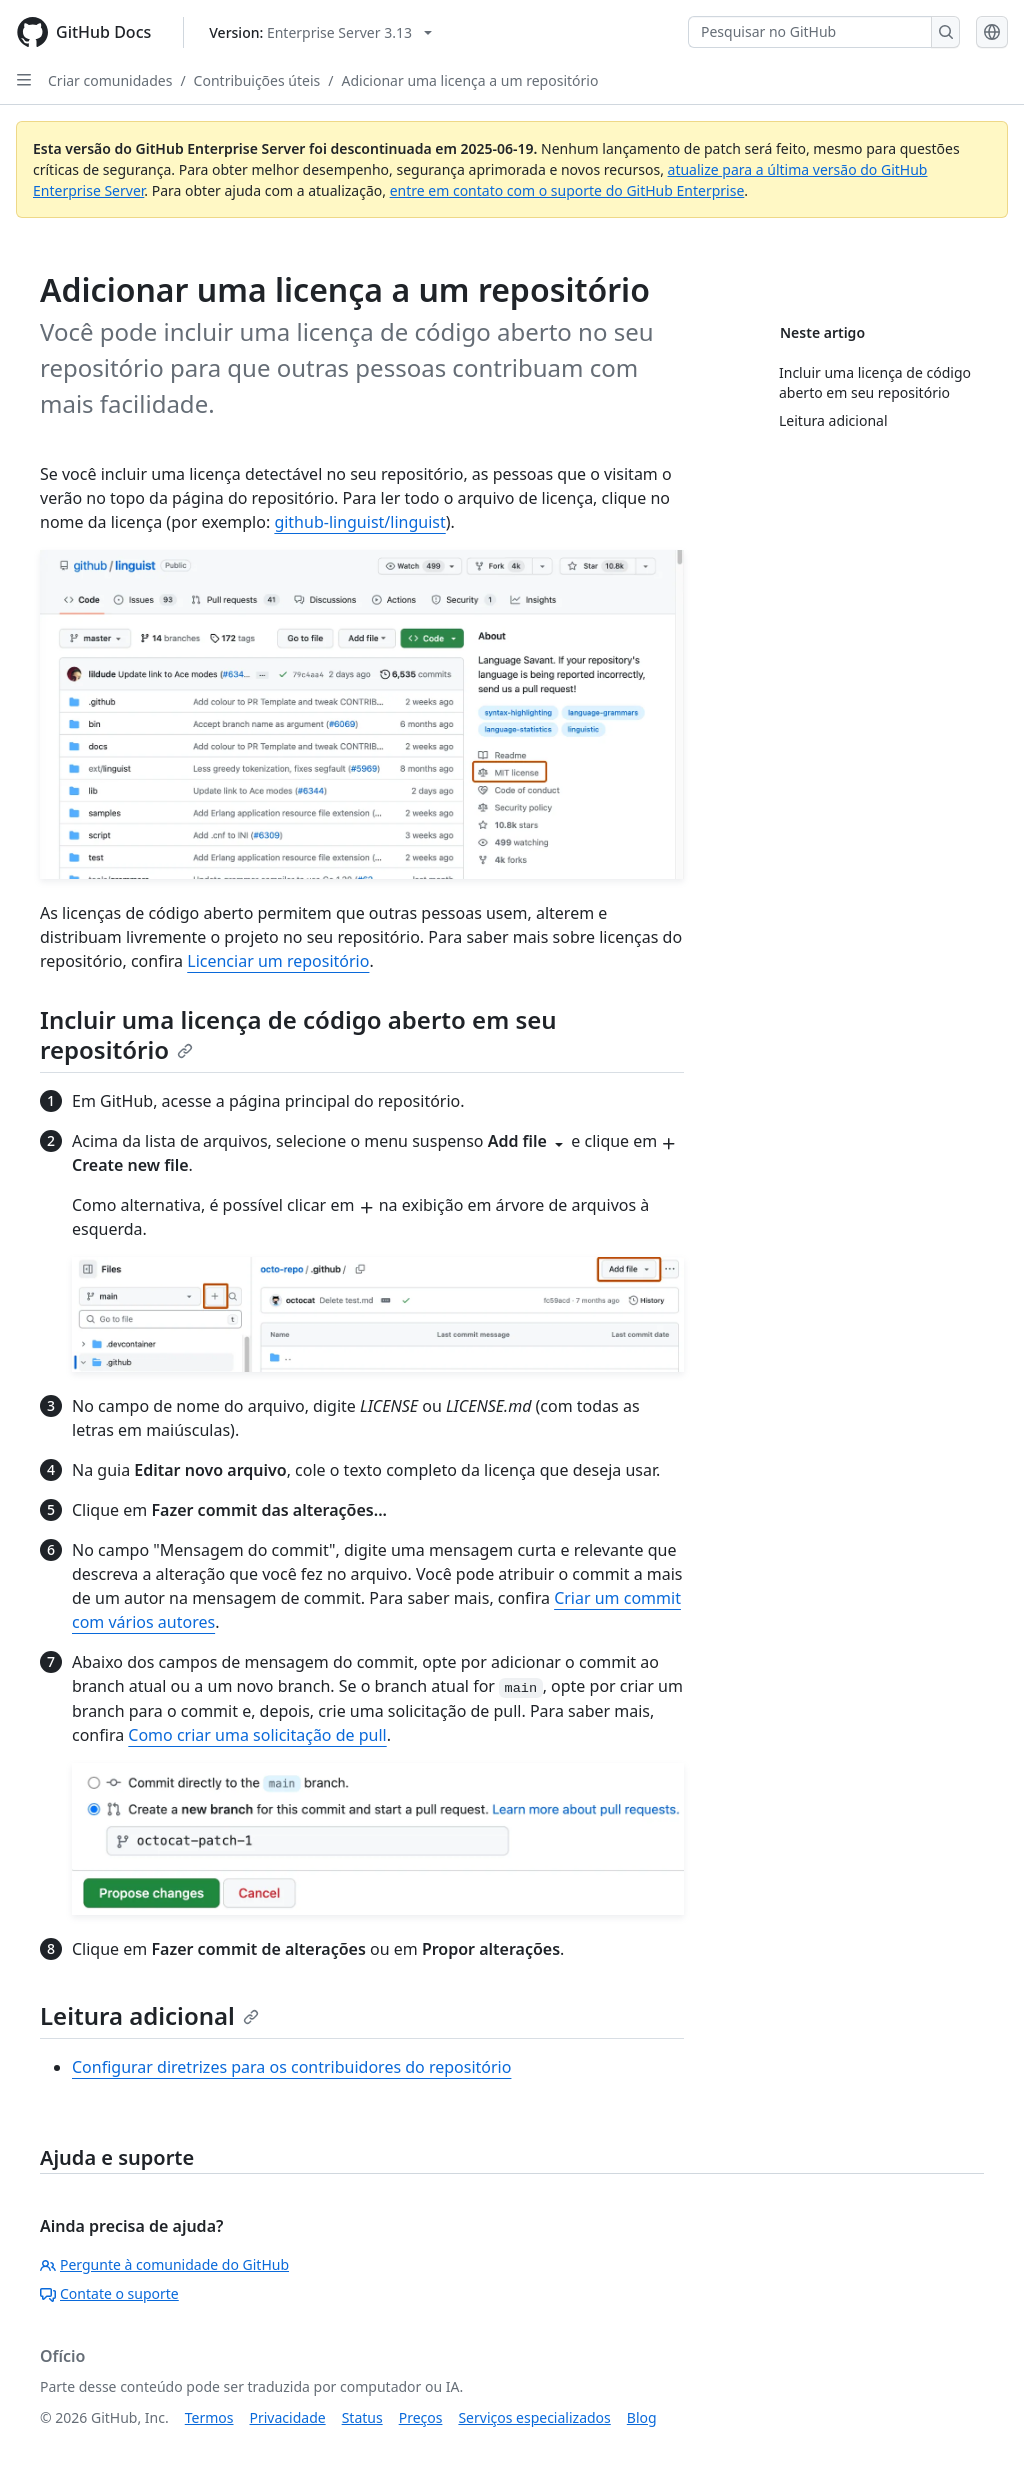 The width and height of the screenshot is (1024, 2492). Describe the element at coordinates (567, 190) in the screenshot. I see `entre em contato com o suporte do GitHub Enterprise` at that location.